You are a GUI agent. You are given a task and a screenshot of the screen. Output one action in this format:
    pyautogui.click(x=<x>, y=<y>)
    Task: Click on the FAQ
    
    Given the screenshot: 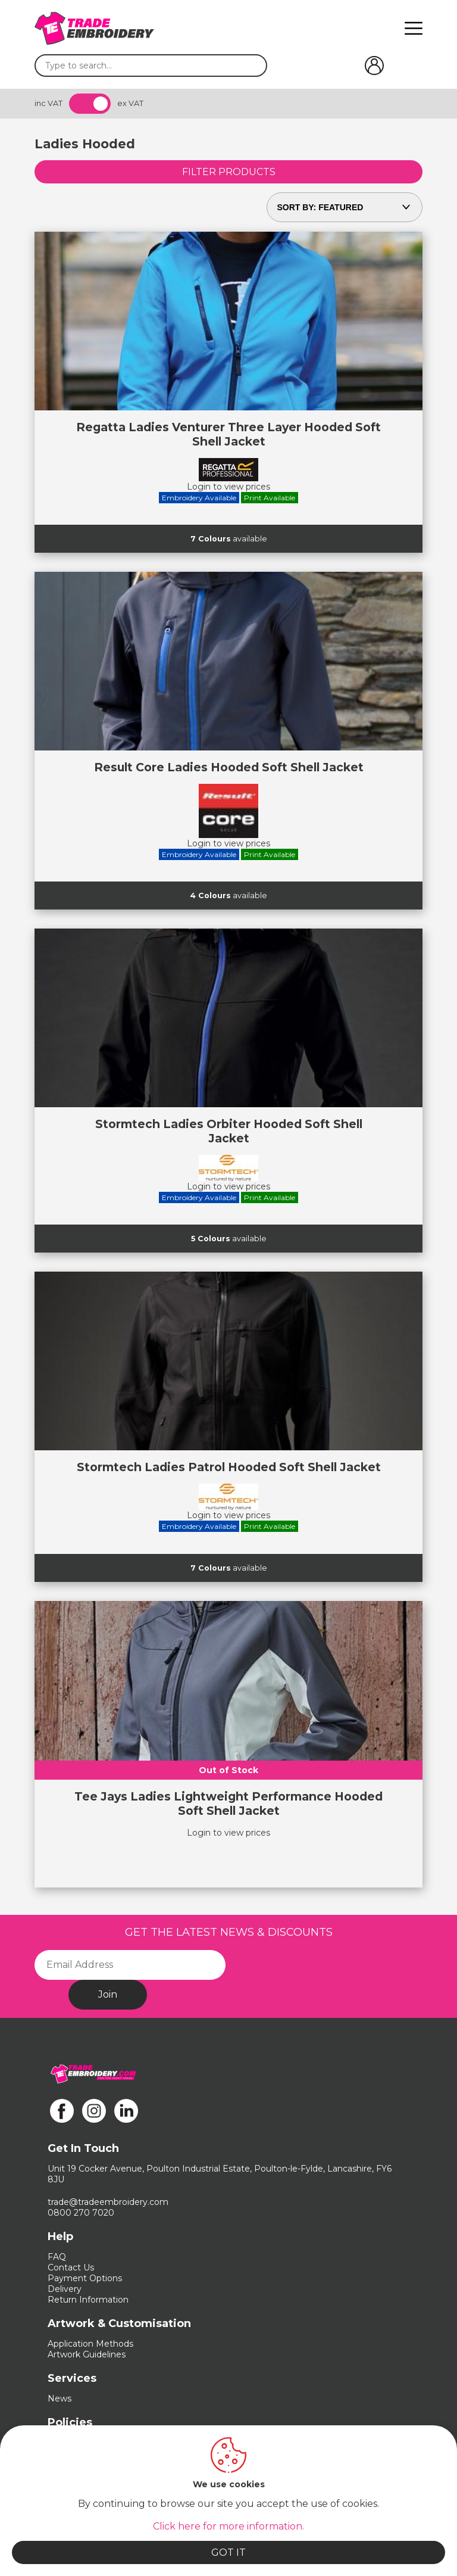 What is the action you would take?
    pyautogui.click(x=57, y=2256)
    